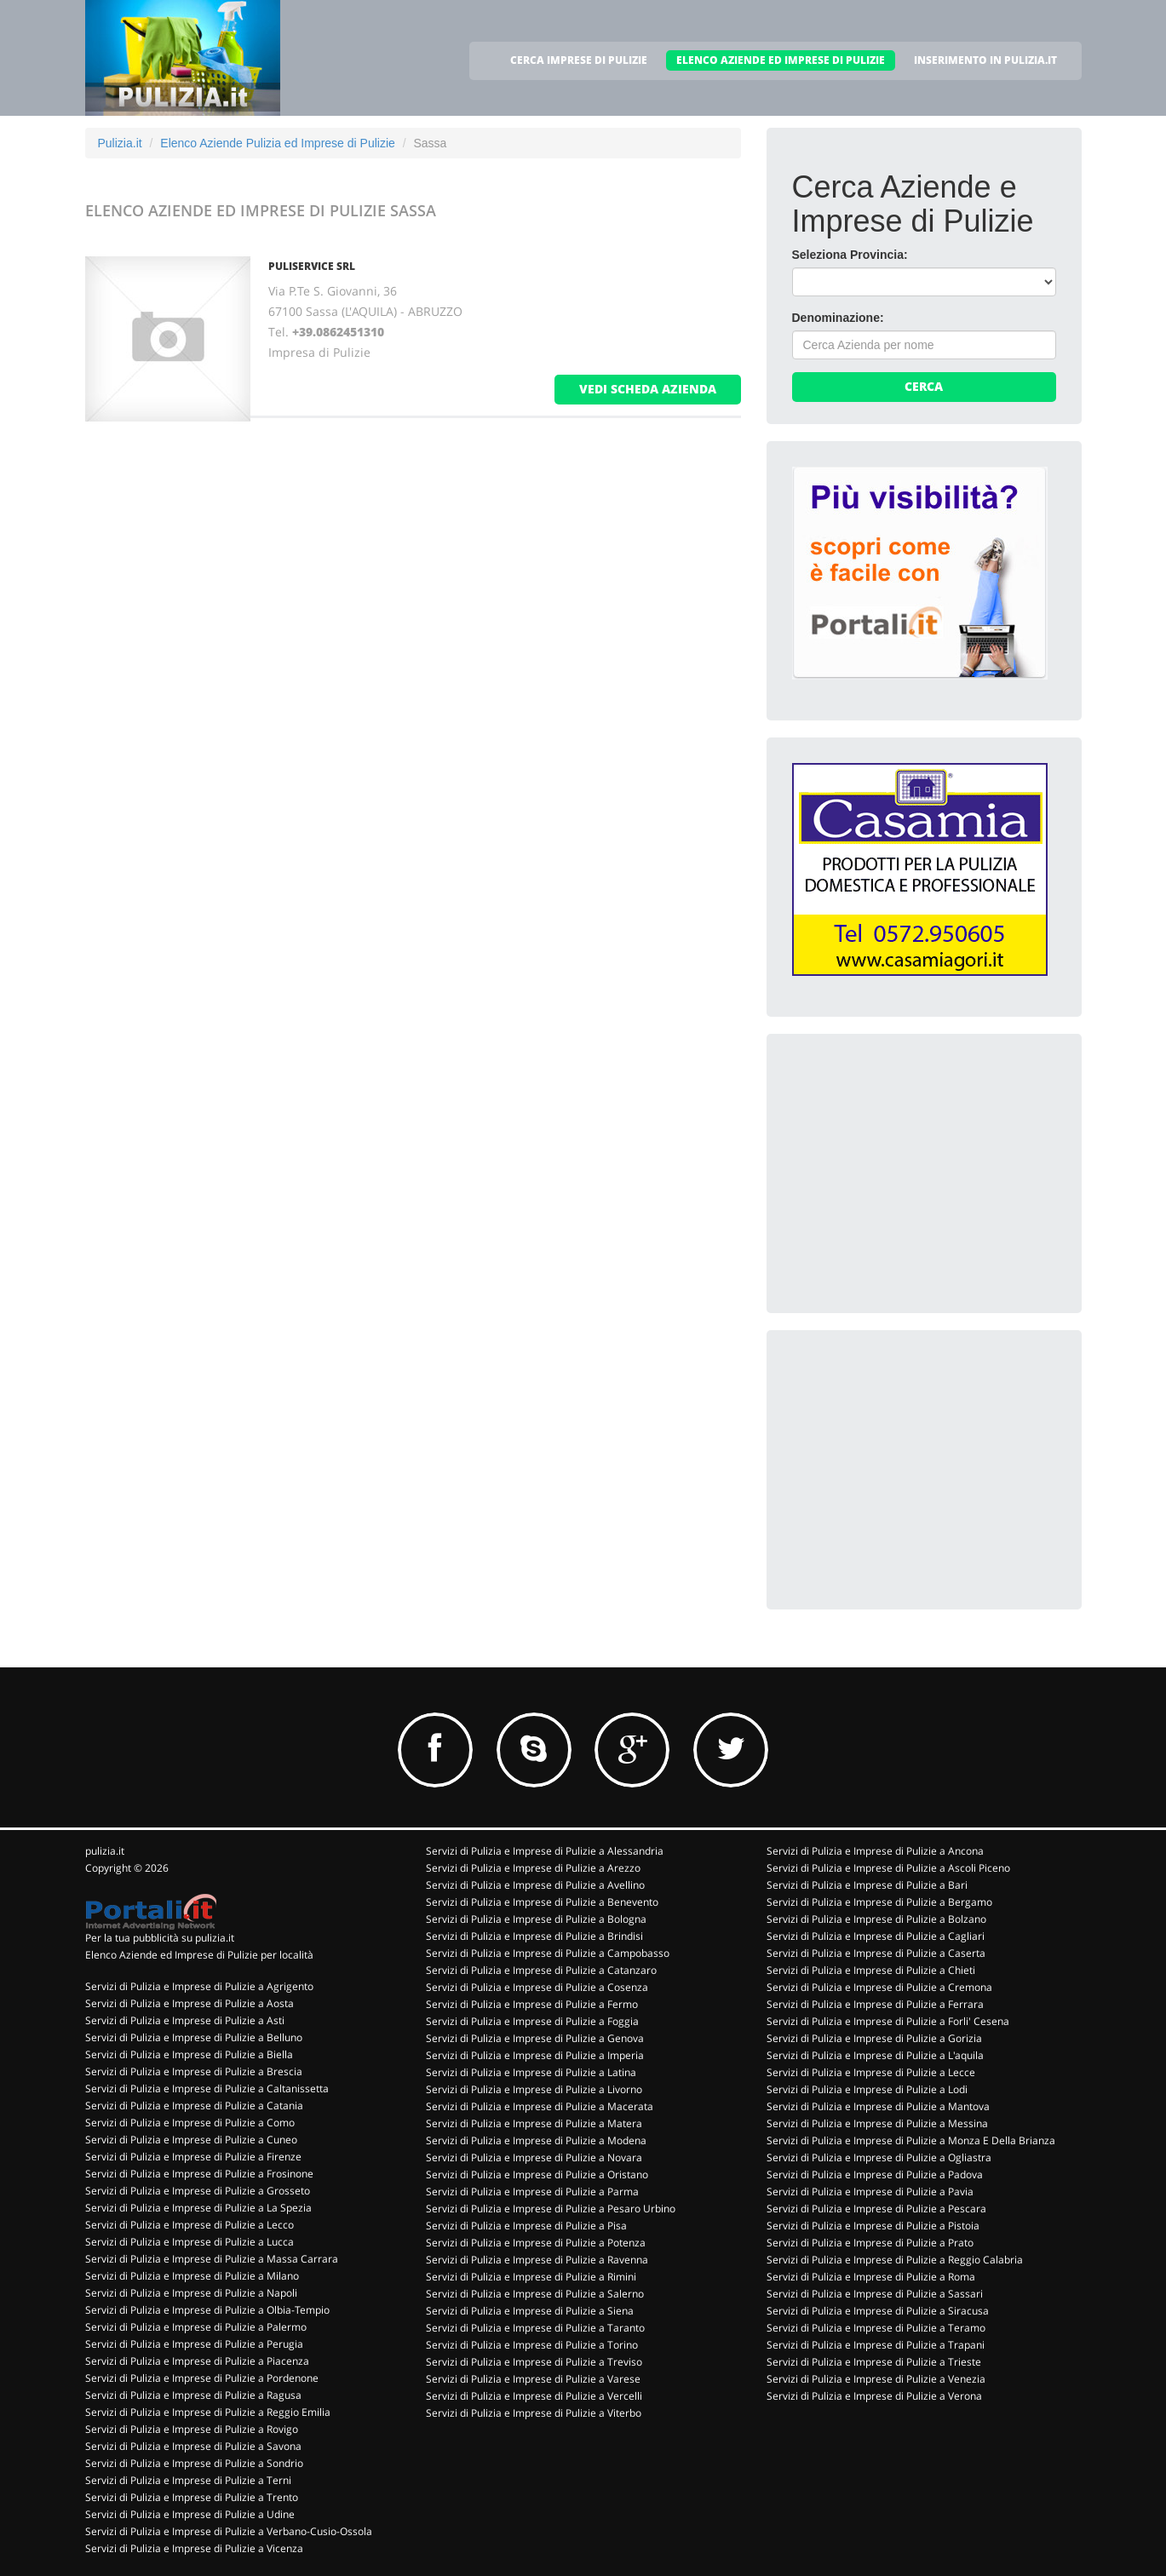  I want to click on Servizi di Pulizia e Imprese di Pulizie a Reggio Calabria, so click(895, 2259).